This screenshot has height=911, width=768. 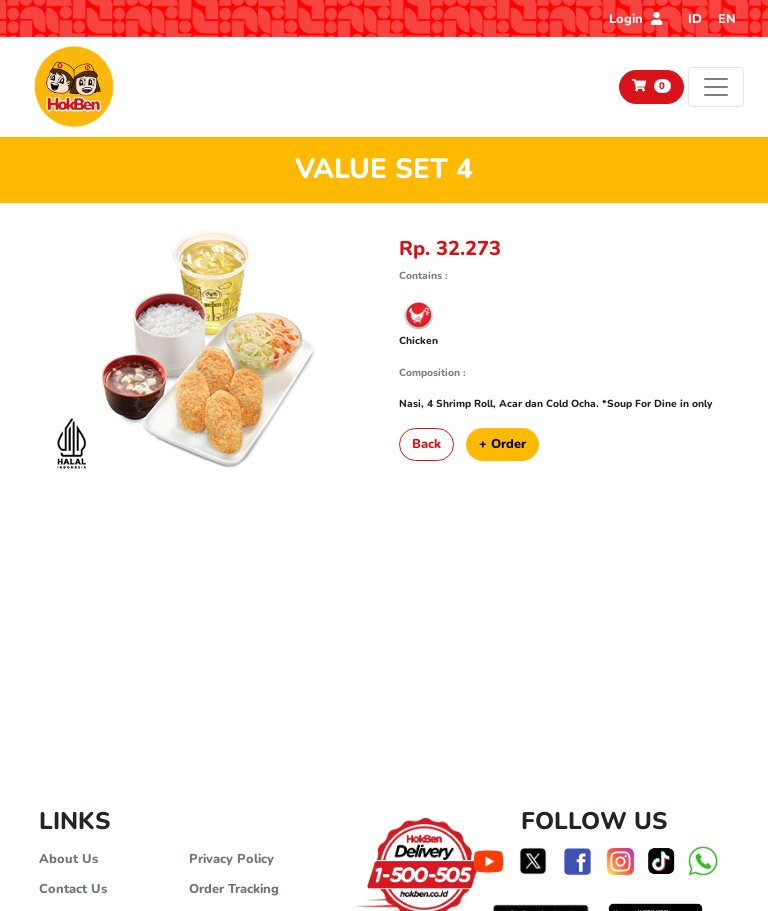 I want to click on ID, so click(x=695, y=19).